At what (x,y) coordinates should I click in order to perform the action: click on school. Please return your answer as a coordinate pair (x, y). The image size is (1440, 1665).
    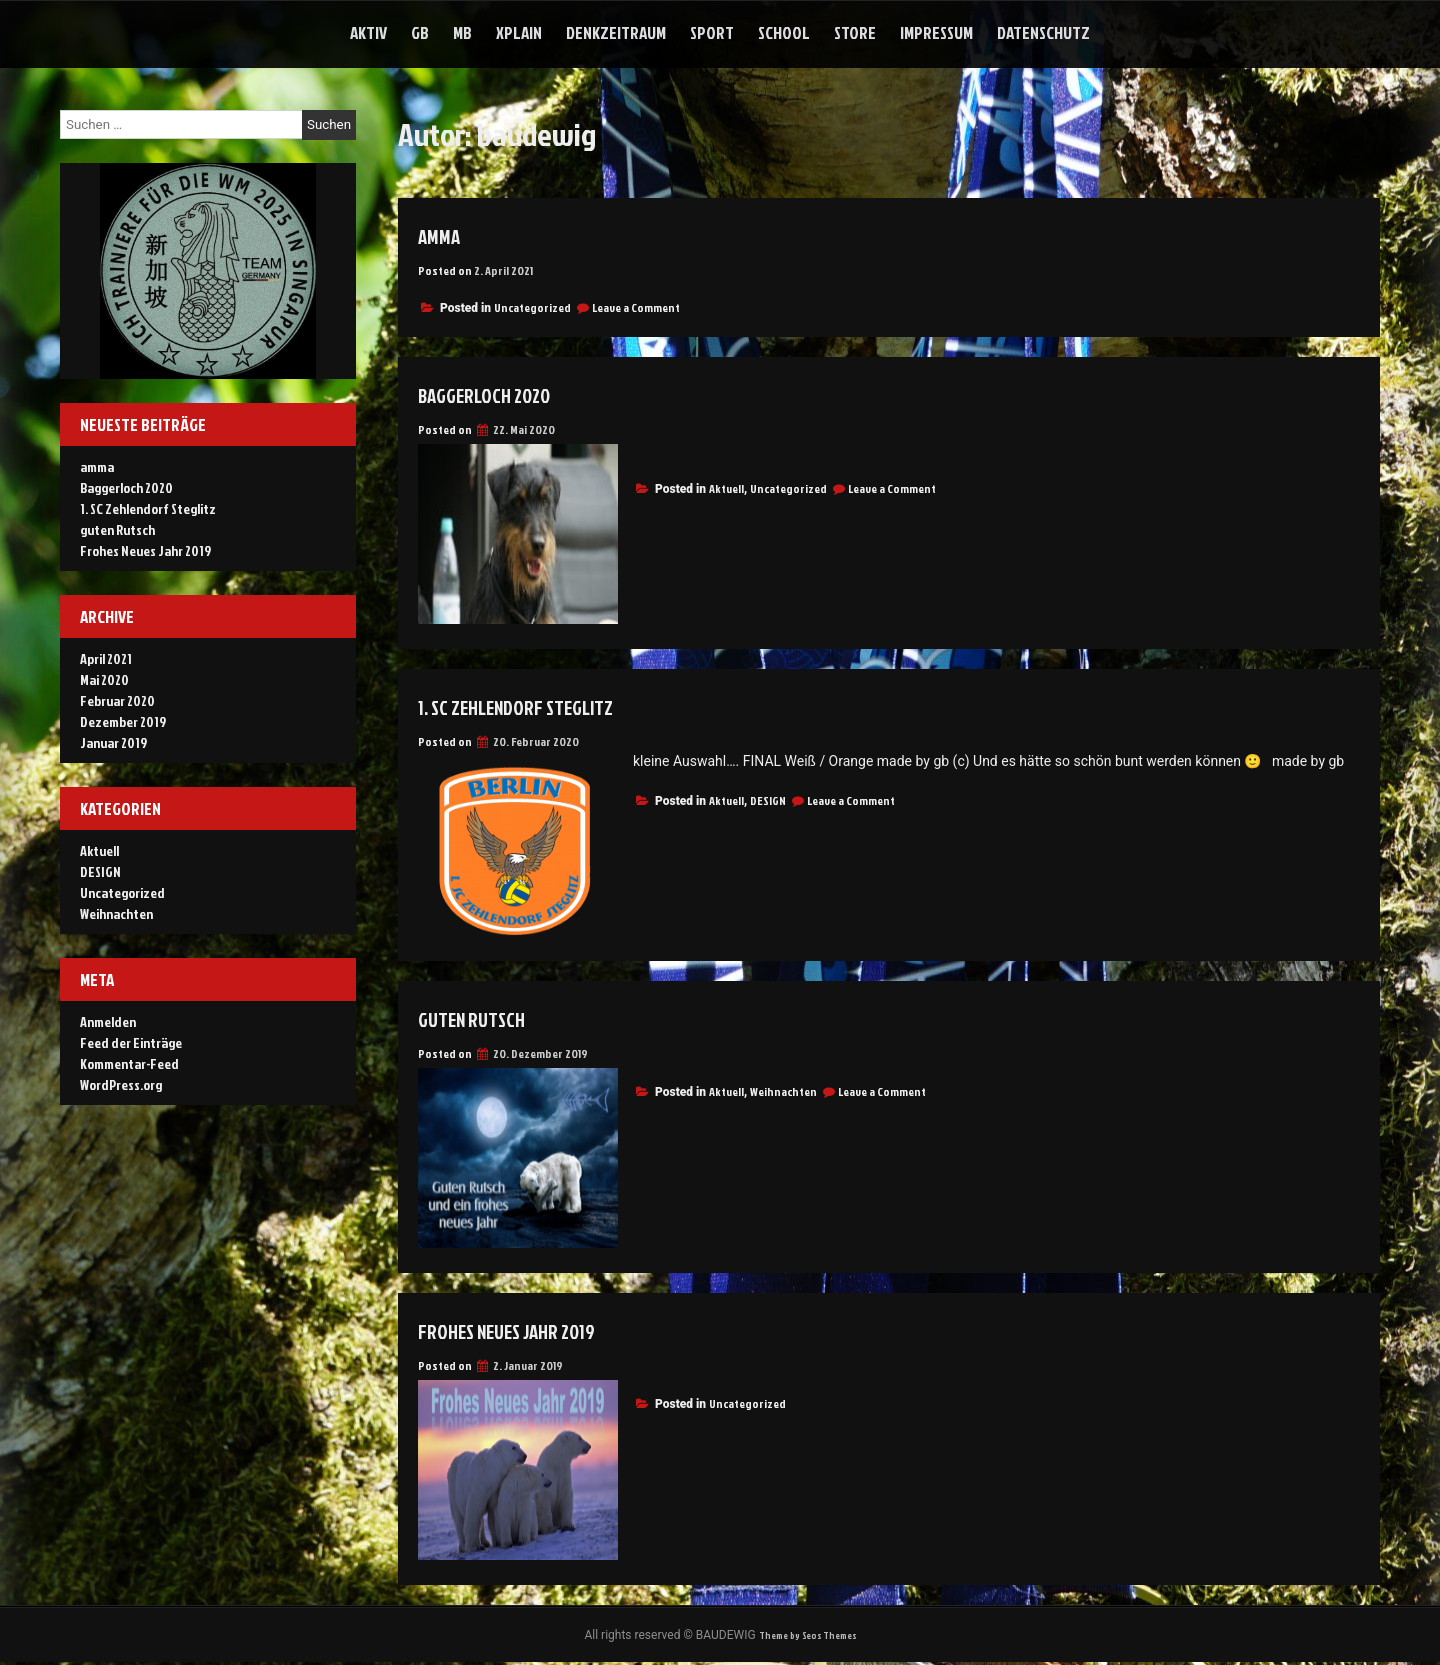
    Looking at the image, I should click on (784, 32).